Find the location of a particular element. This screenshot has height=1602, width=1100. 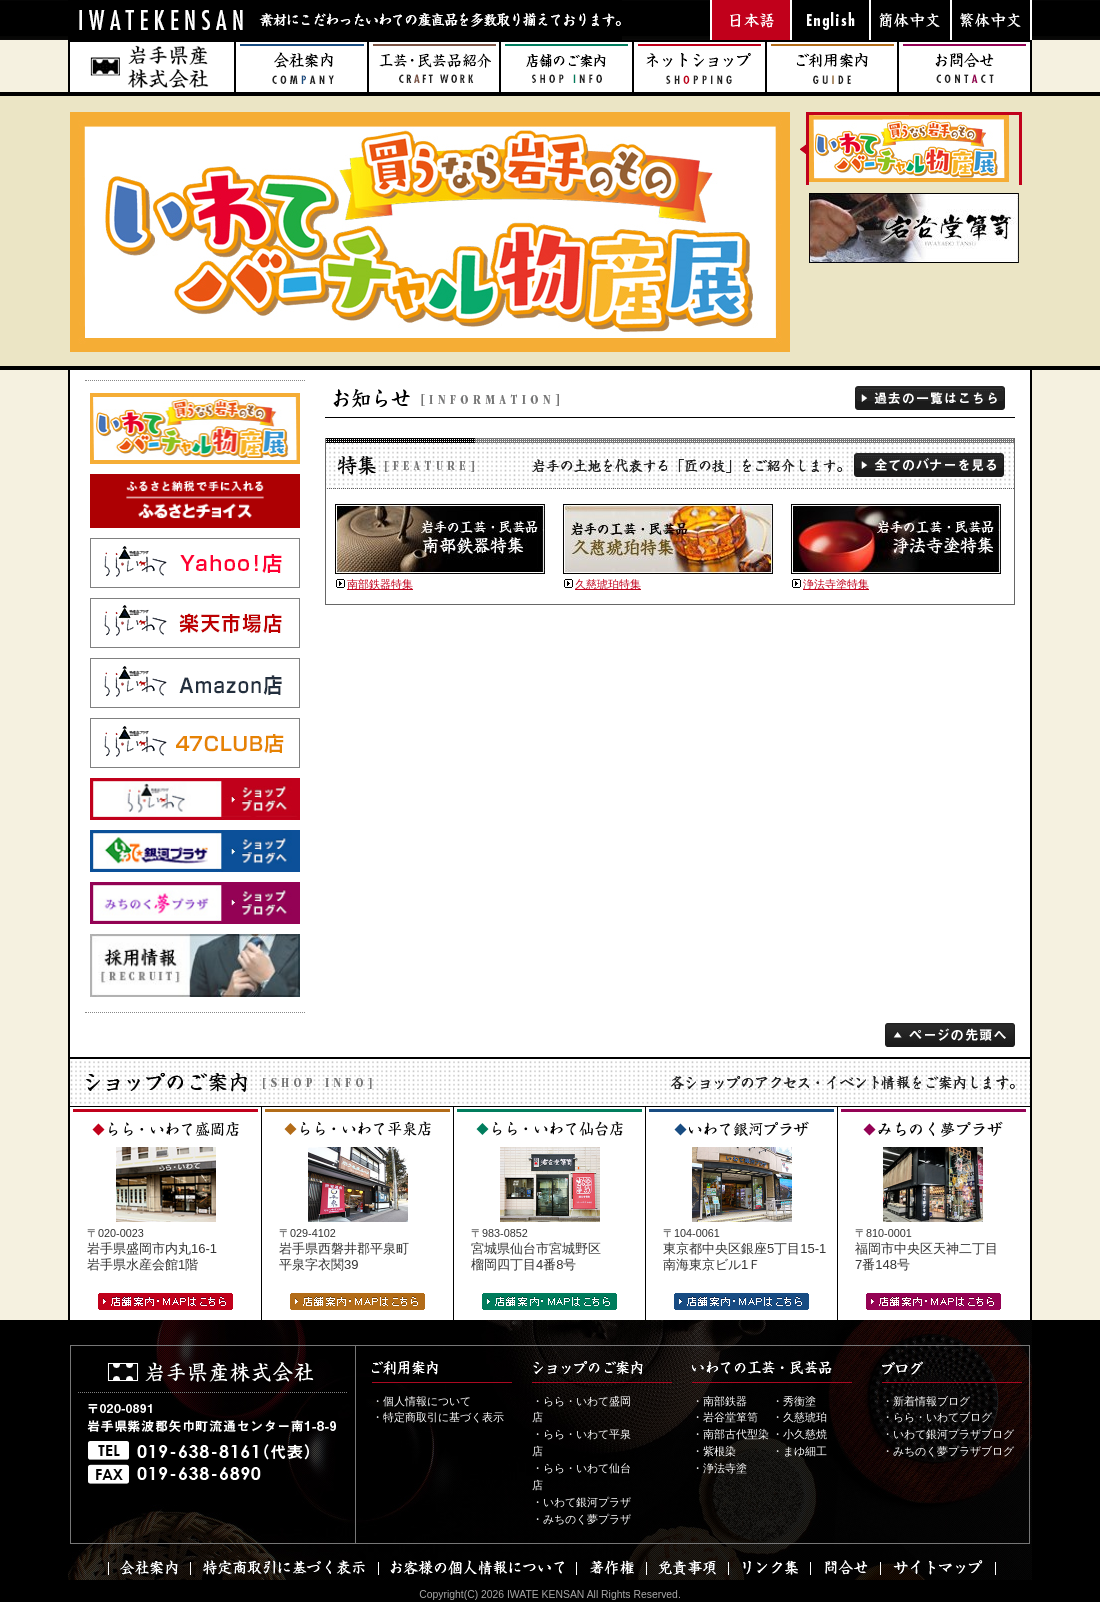

著作権 is located at coordinates (611, 1568).